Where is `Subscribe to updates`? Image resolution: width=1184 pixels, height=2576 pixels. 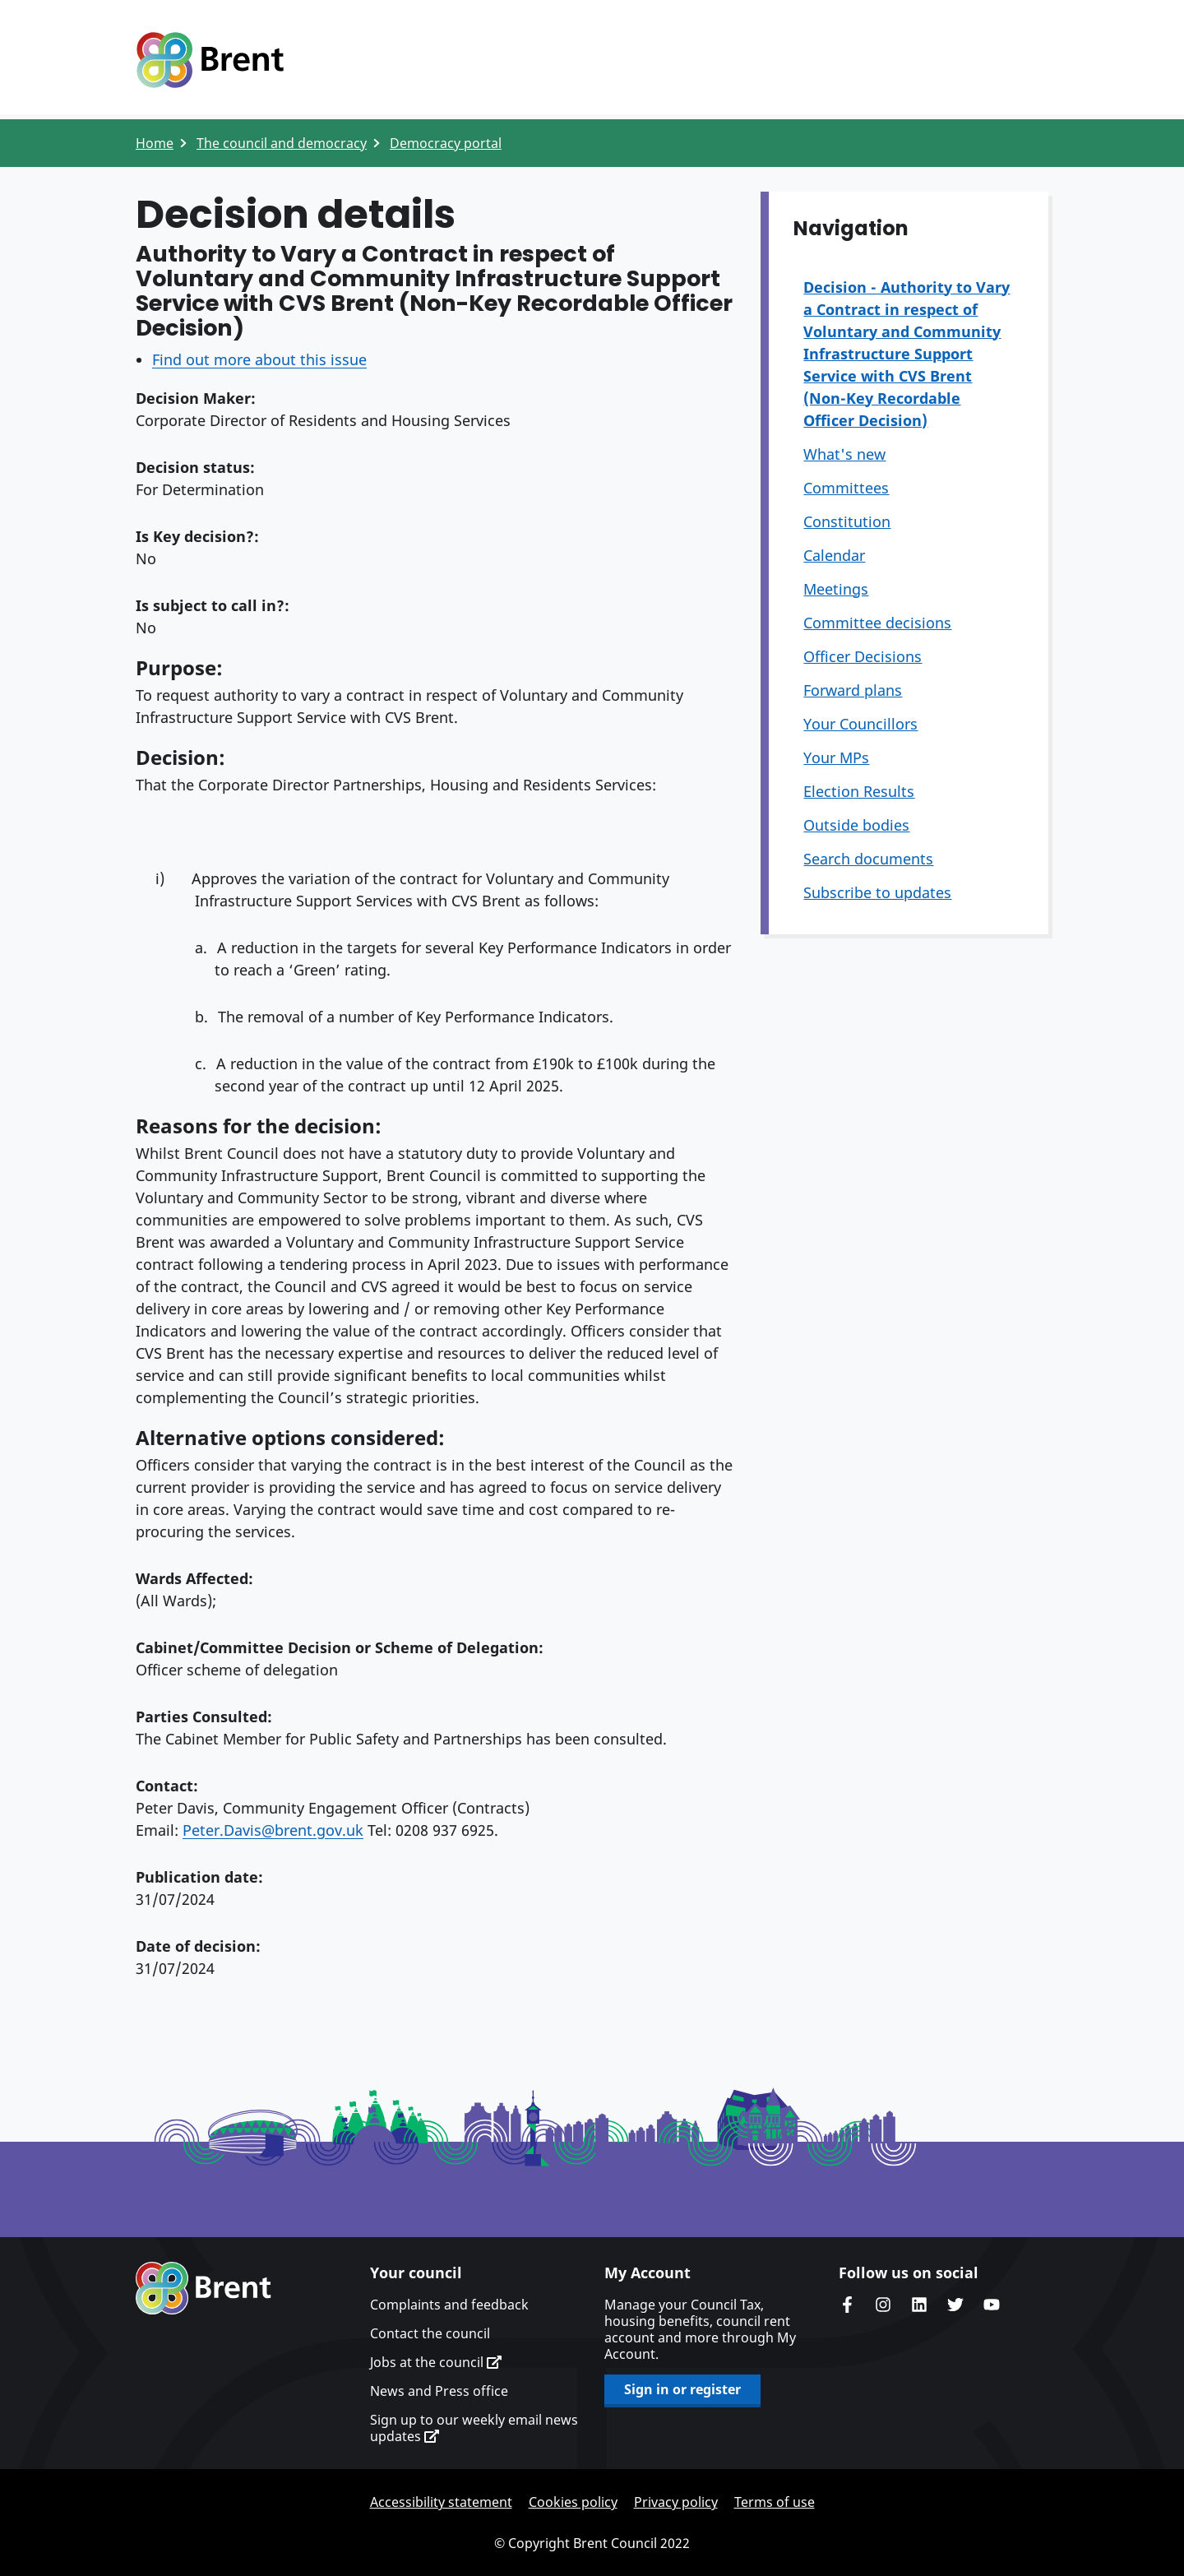
Subscribe to updates is located at coordinates (877, 892).